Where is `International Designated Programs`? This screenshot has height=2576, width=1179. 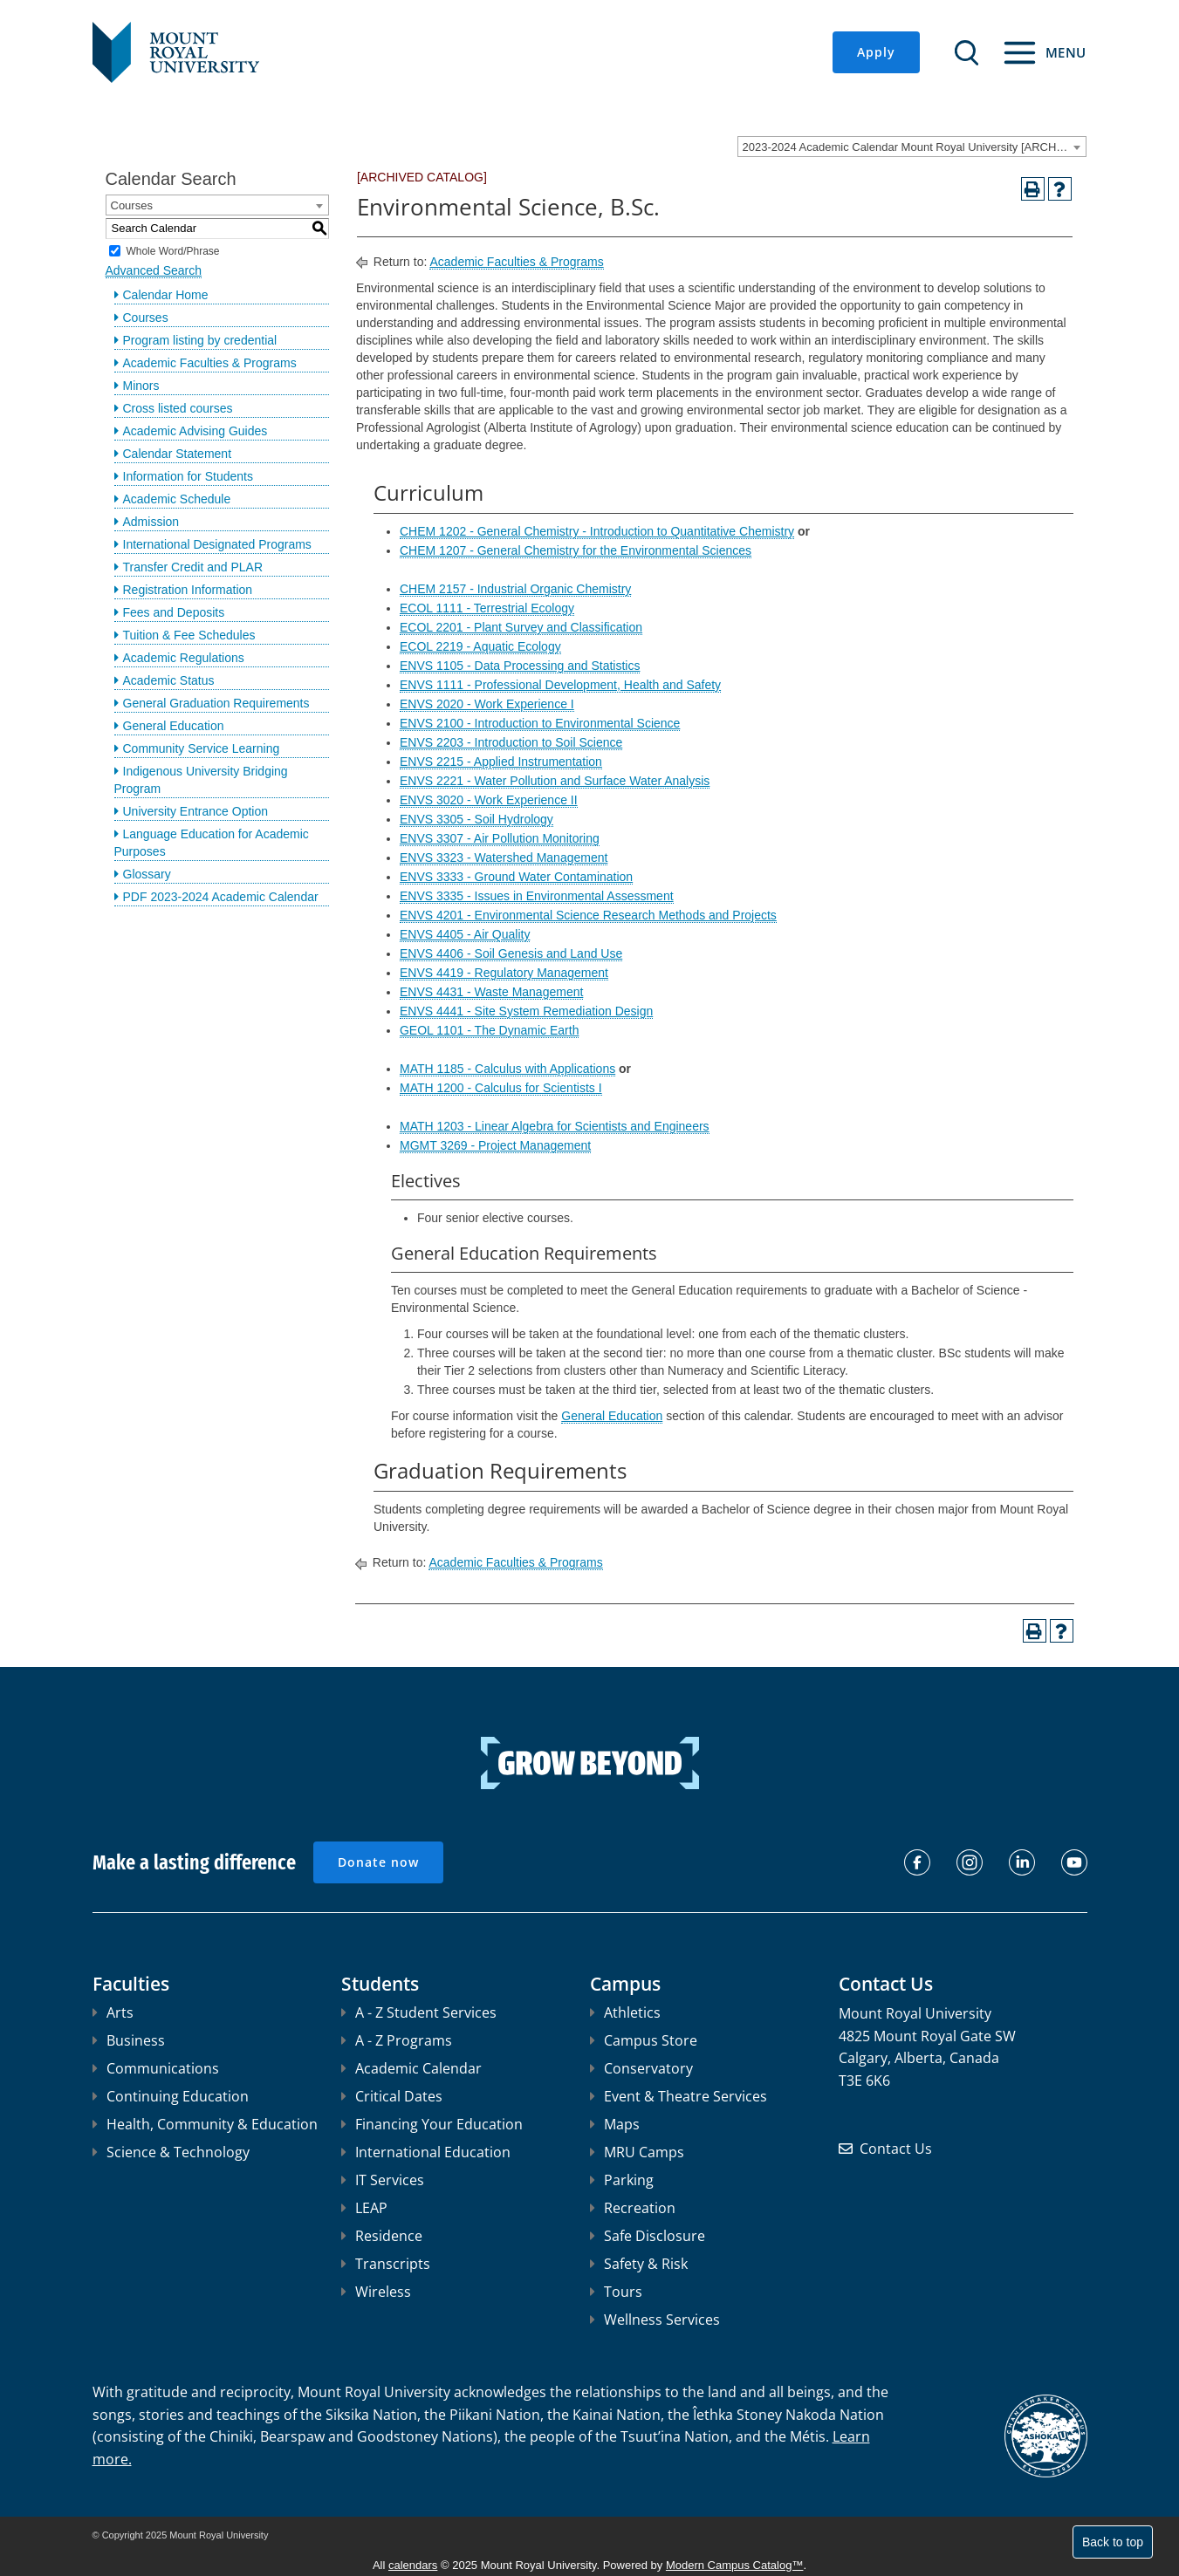
International Designated Programs is located at coordinates (217, 544).